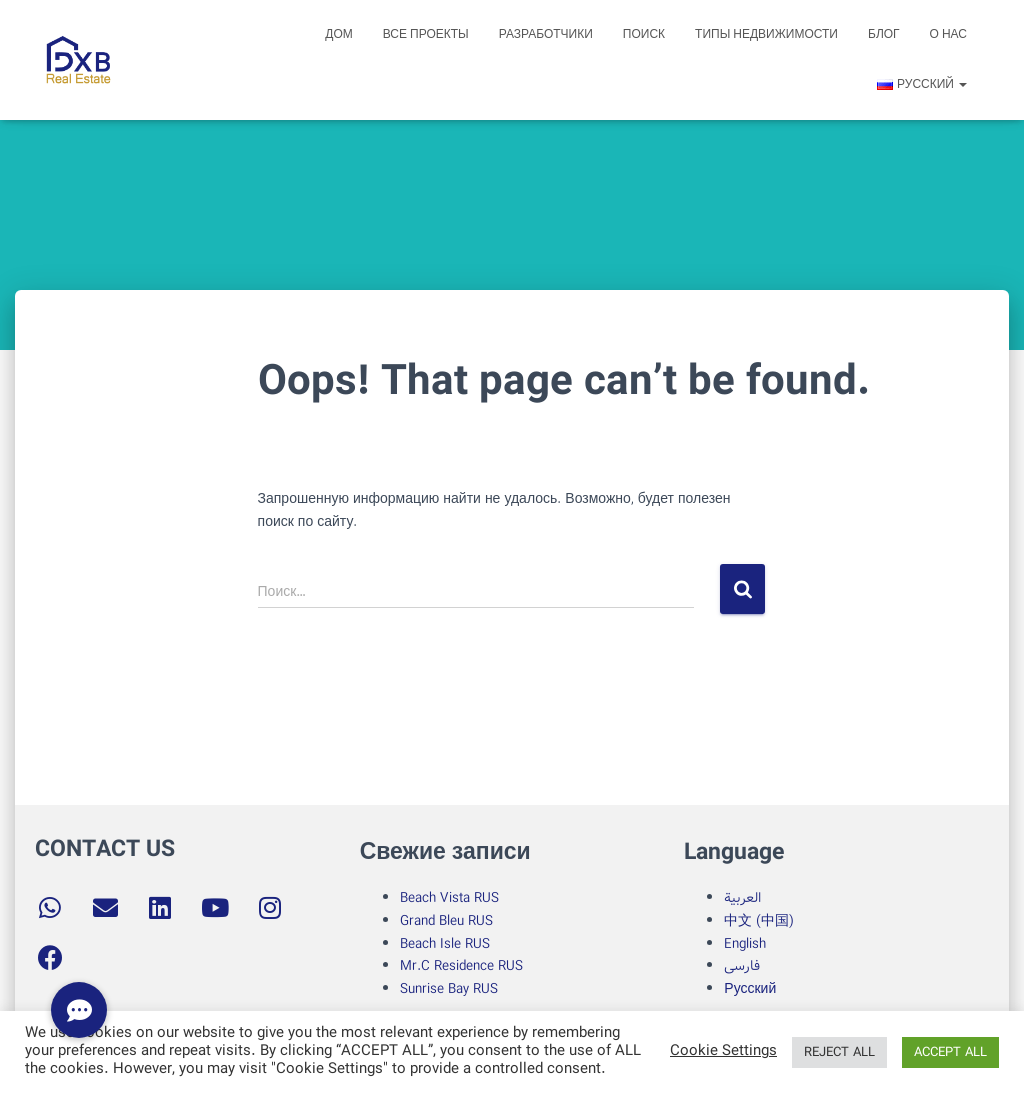 The height and width of the screenshot is (1093, 1024). I want to click on Русский, so click(750, 989).